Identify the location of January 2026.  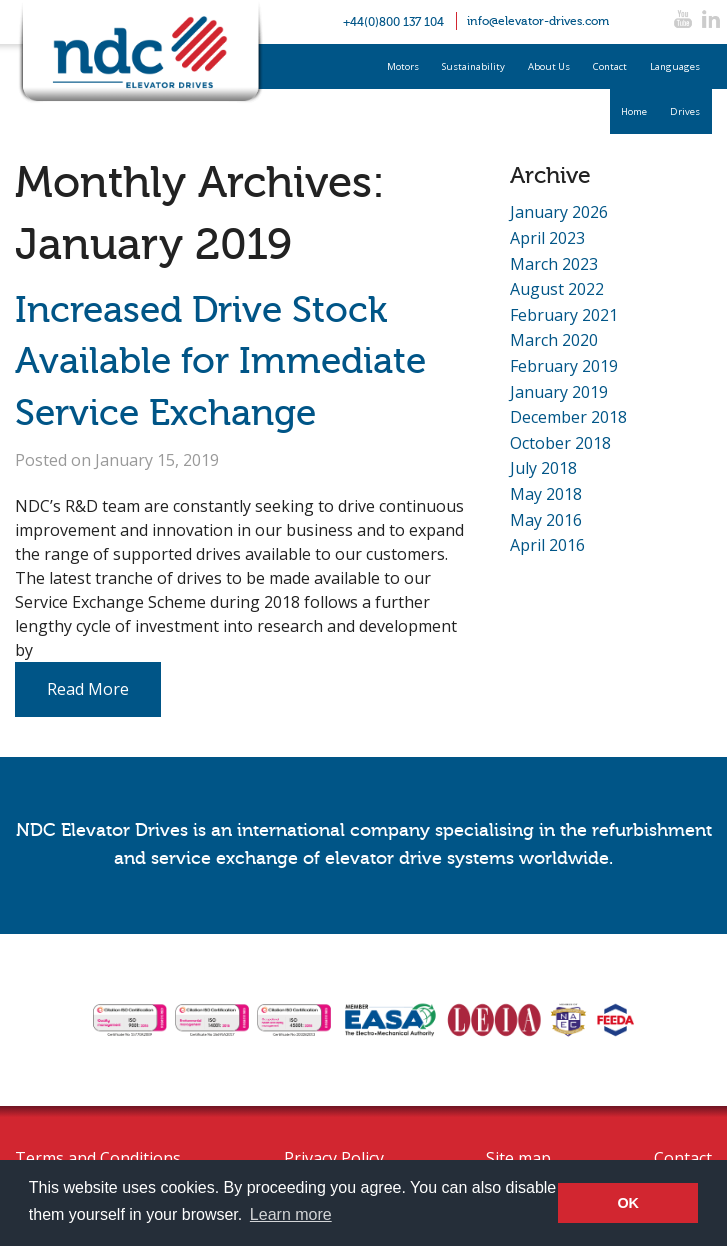
(559, 212).